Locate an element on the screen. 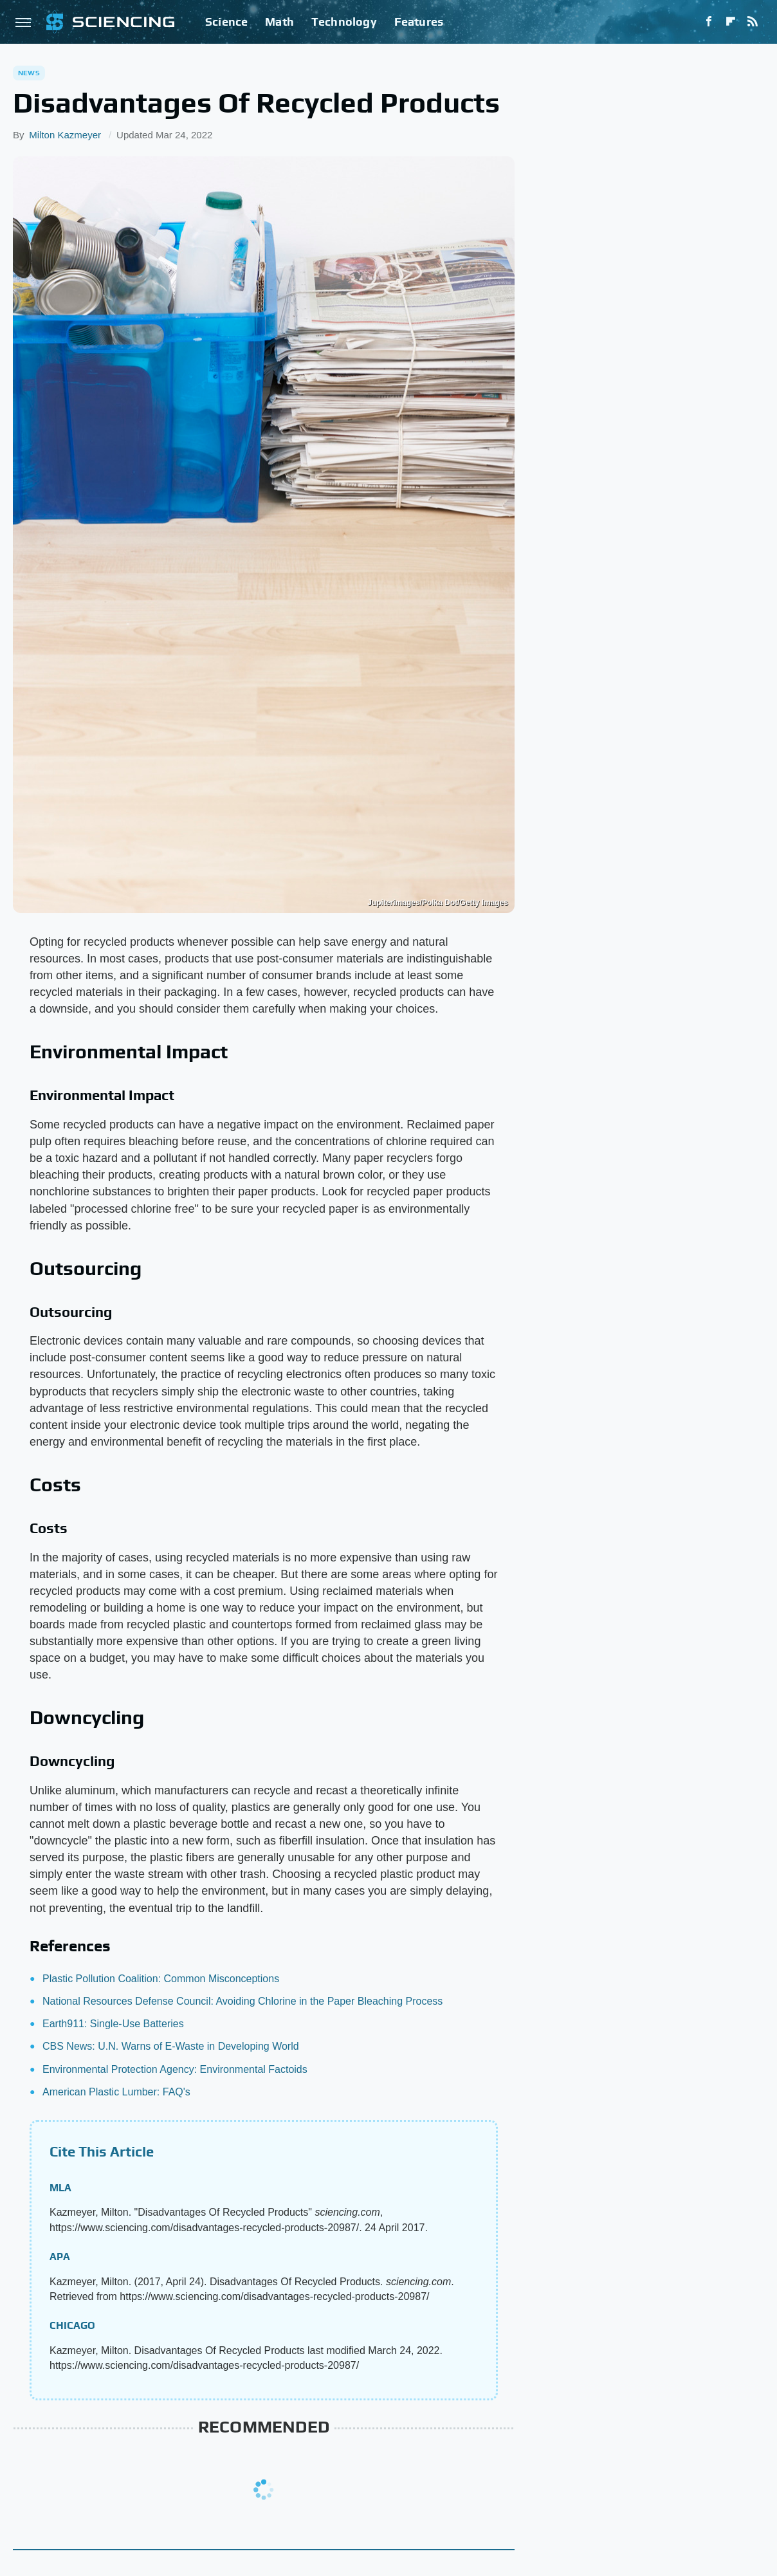 The image size is (777, 2576). Earth911: Single-Use Batteries is located at coordinates (113, 2023).